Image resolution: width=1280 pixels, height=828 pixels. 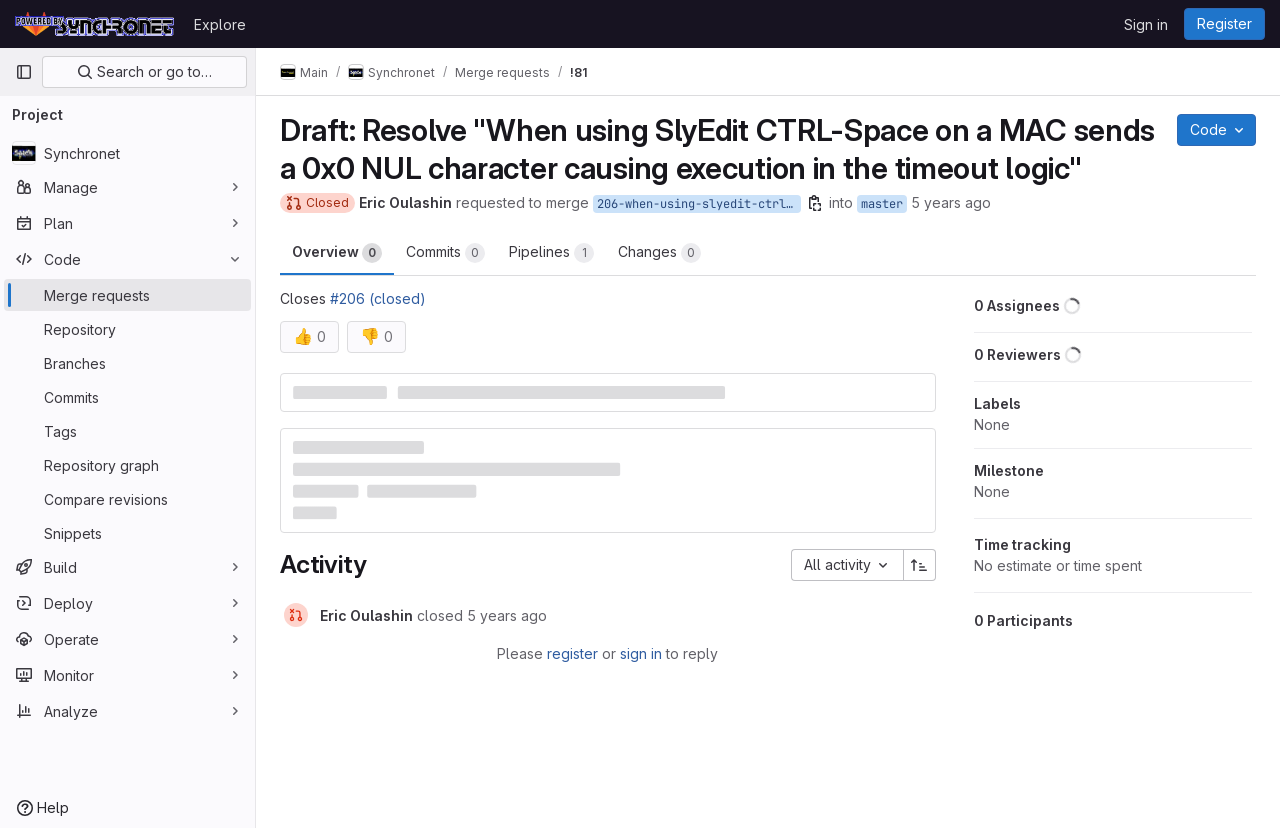 What do you see at coordinates (1146, 24) in the screenshot?
I see `Sign in` at bounding box center [1146, 24].